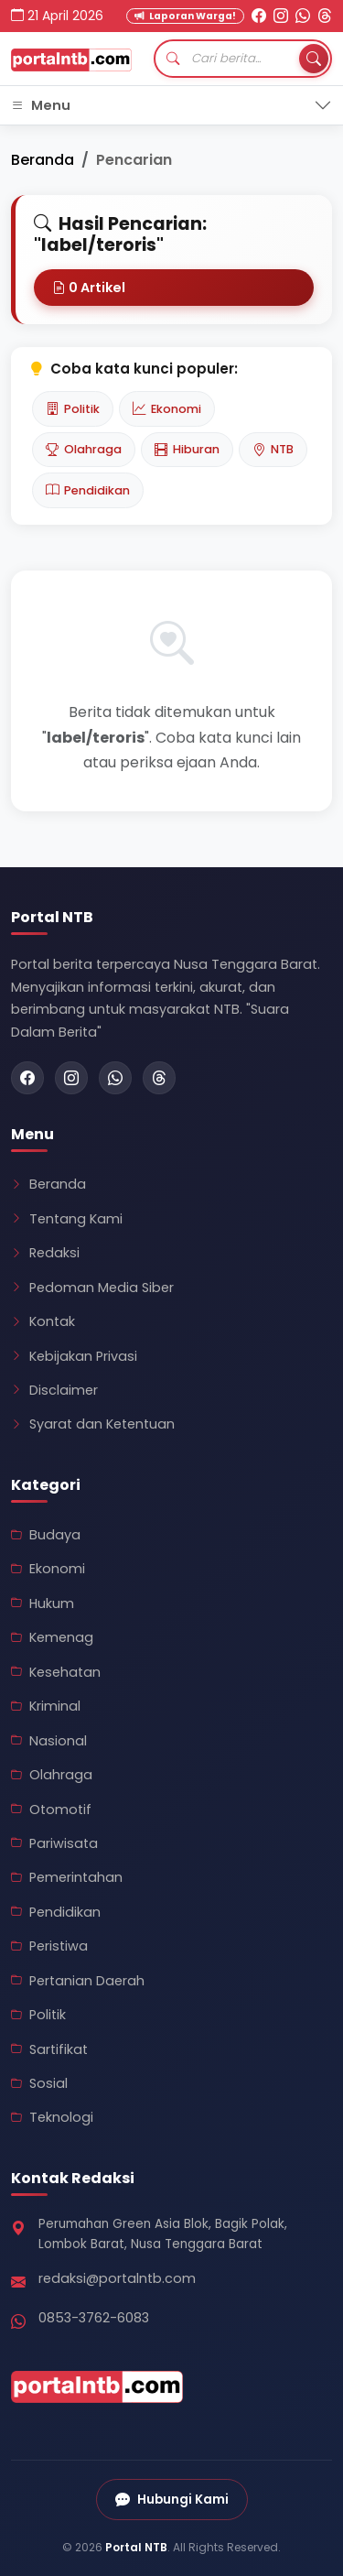  I want to click on Politik, so click(73, 408).